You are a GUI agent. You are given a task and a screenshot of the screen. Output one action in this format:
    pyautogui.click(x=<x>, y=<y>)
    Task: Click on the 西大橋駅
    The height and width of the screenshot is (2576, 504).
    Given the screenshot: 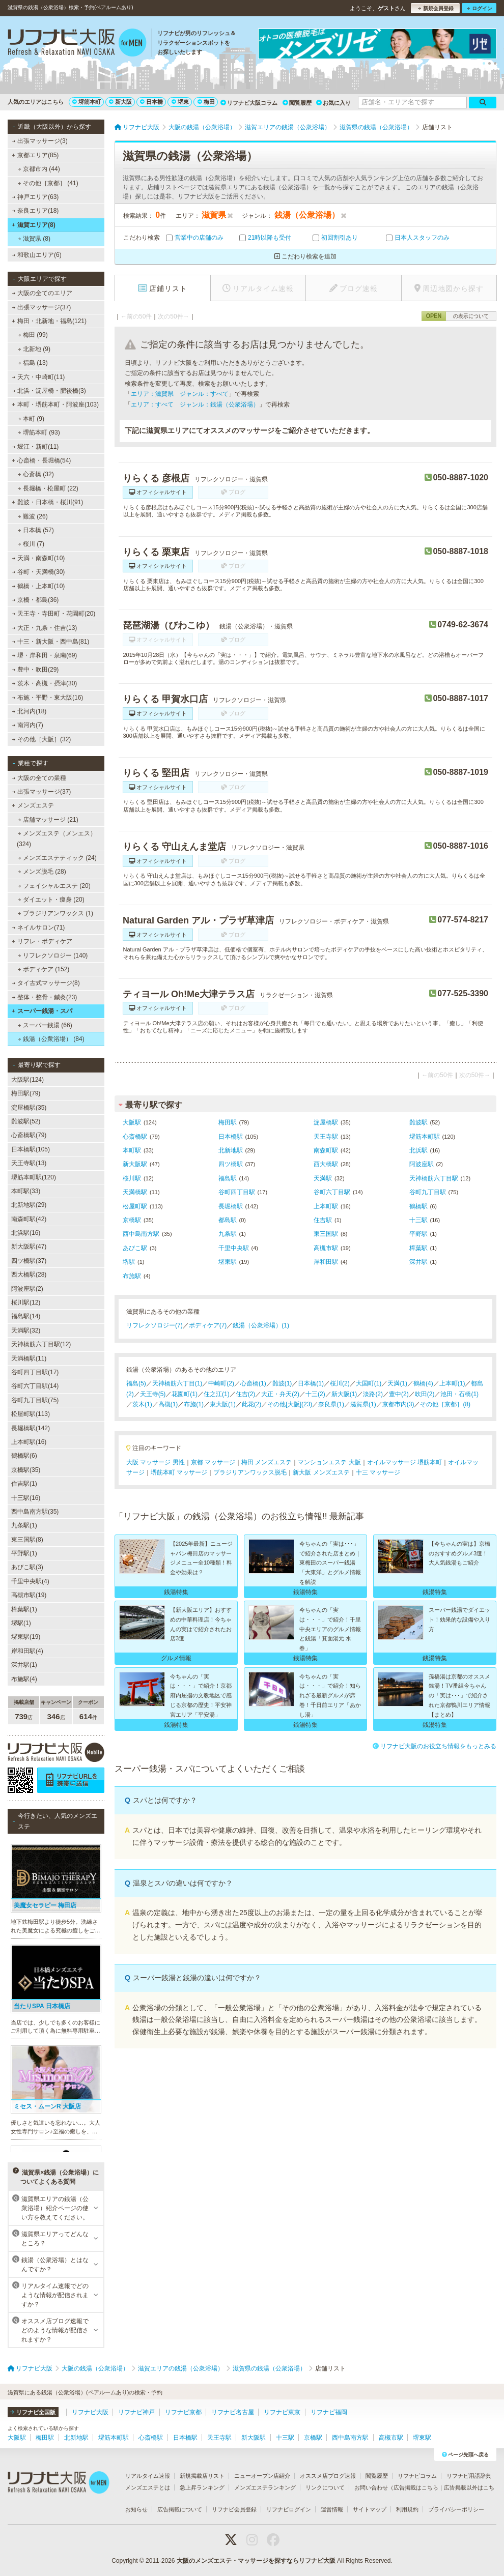 What is the action you would take?
    pyautogui.click(x=326, y=1164)
    